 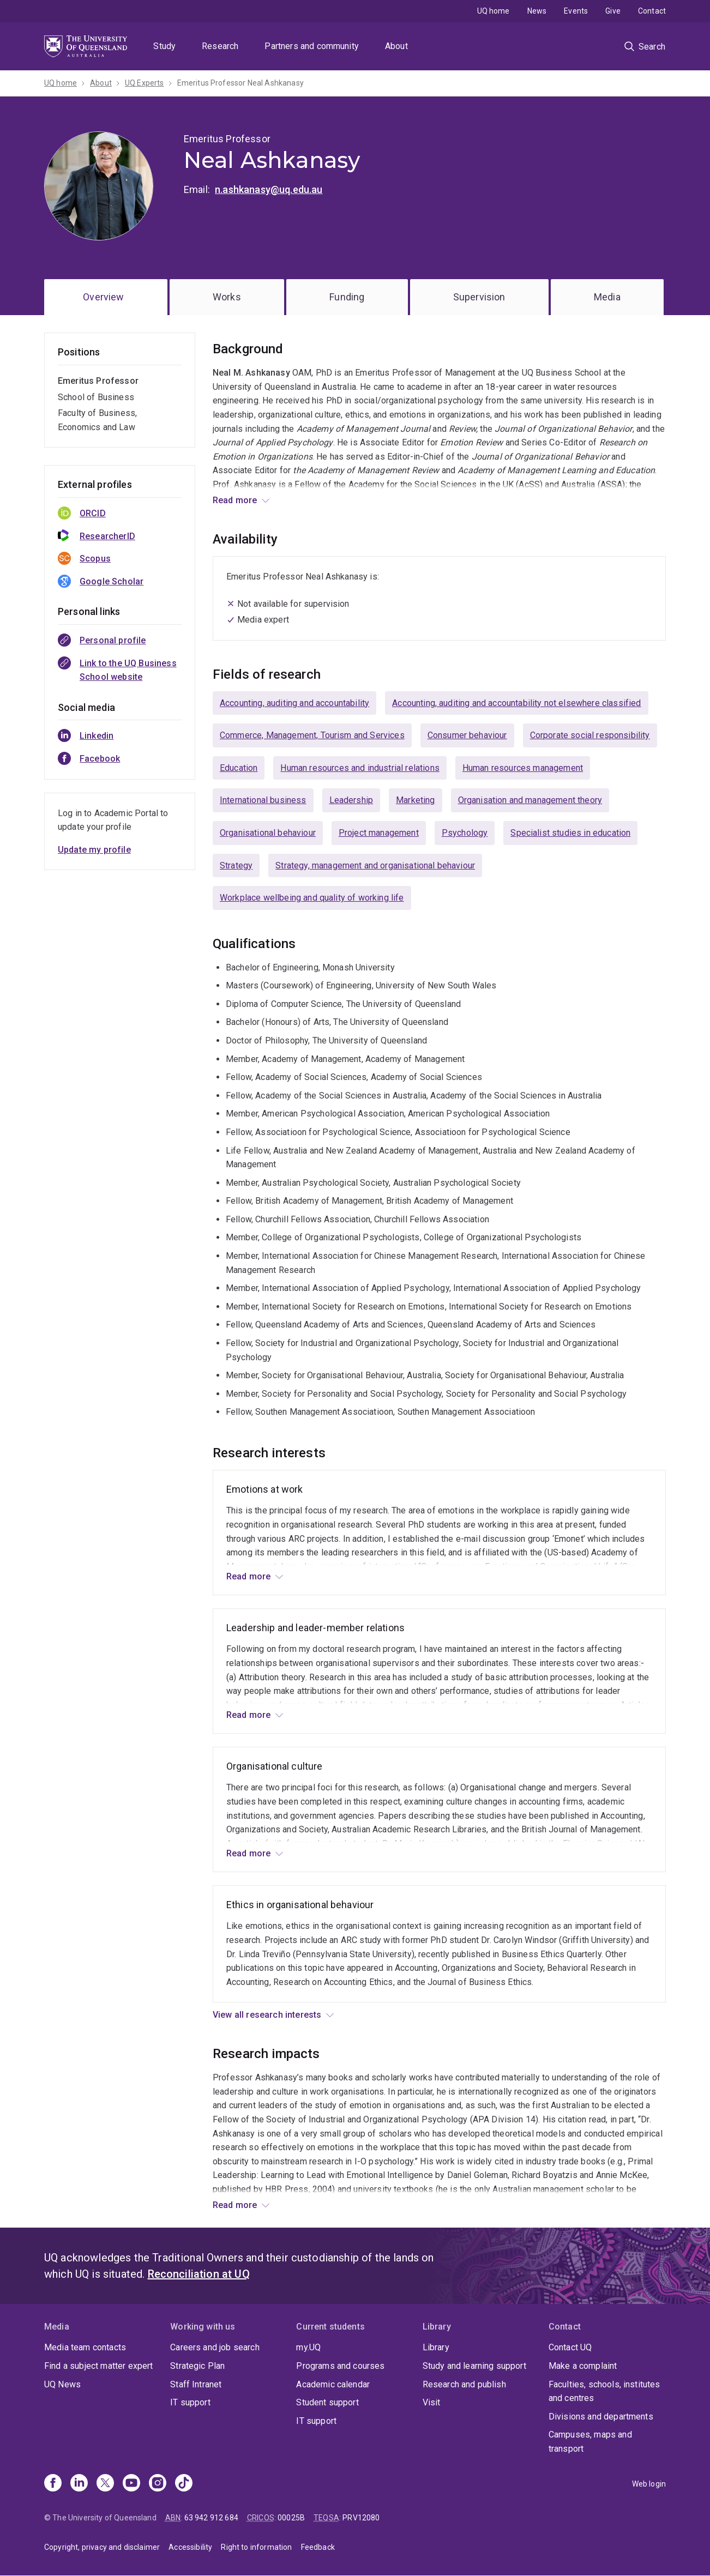 I want to click on [Facebook], so click(x=53, y=2483).